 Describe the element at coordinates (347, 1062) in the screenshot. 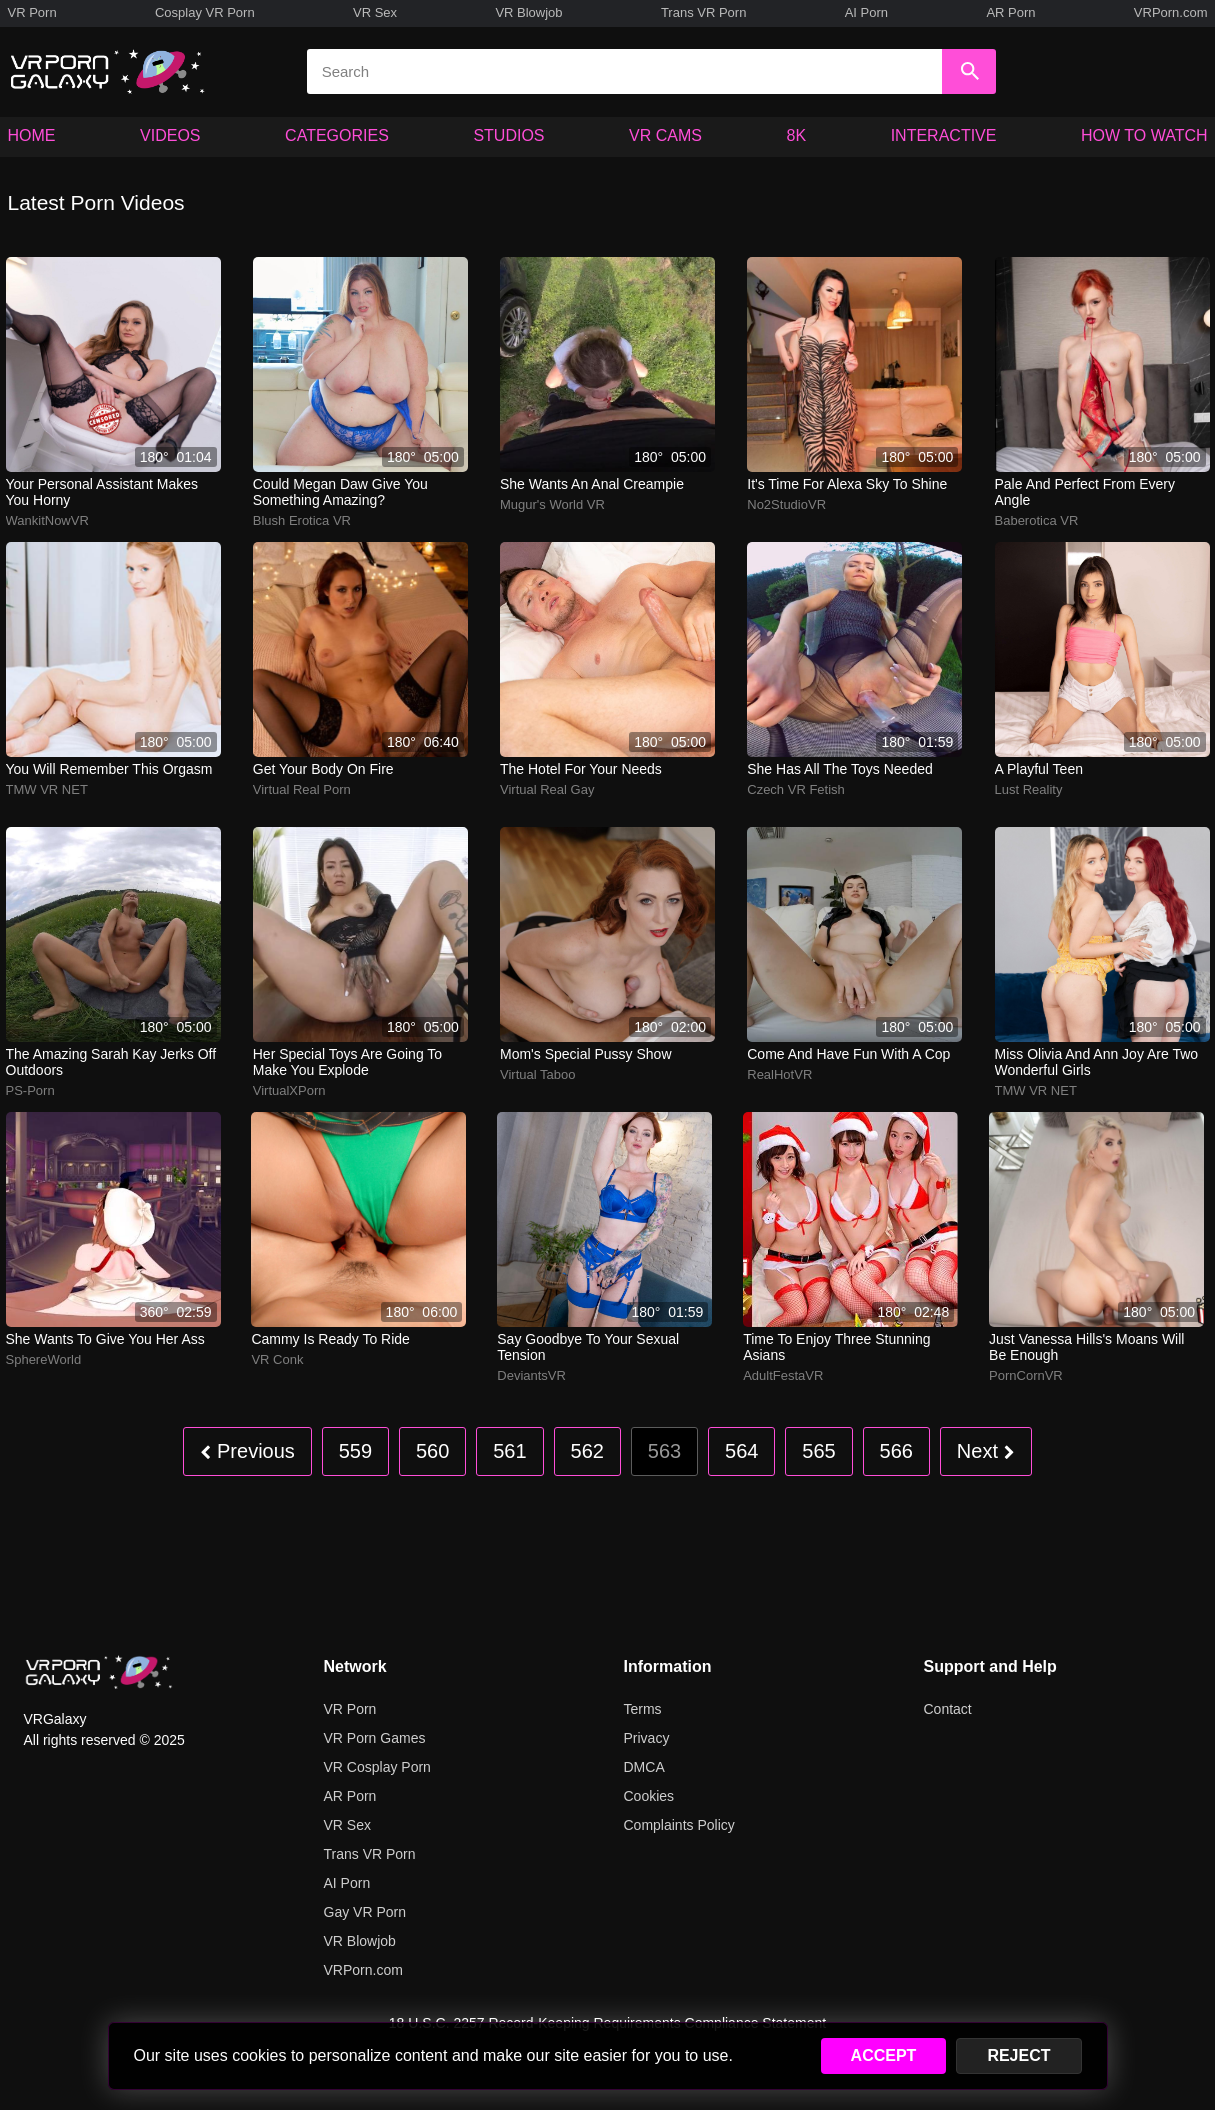

I see `Her special toys are going to make you explode` at that location.